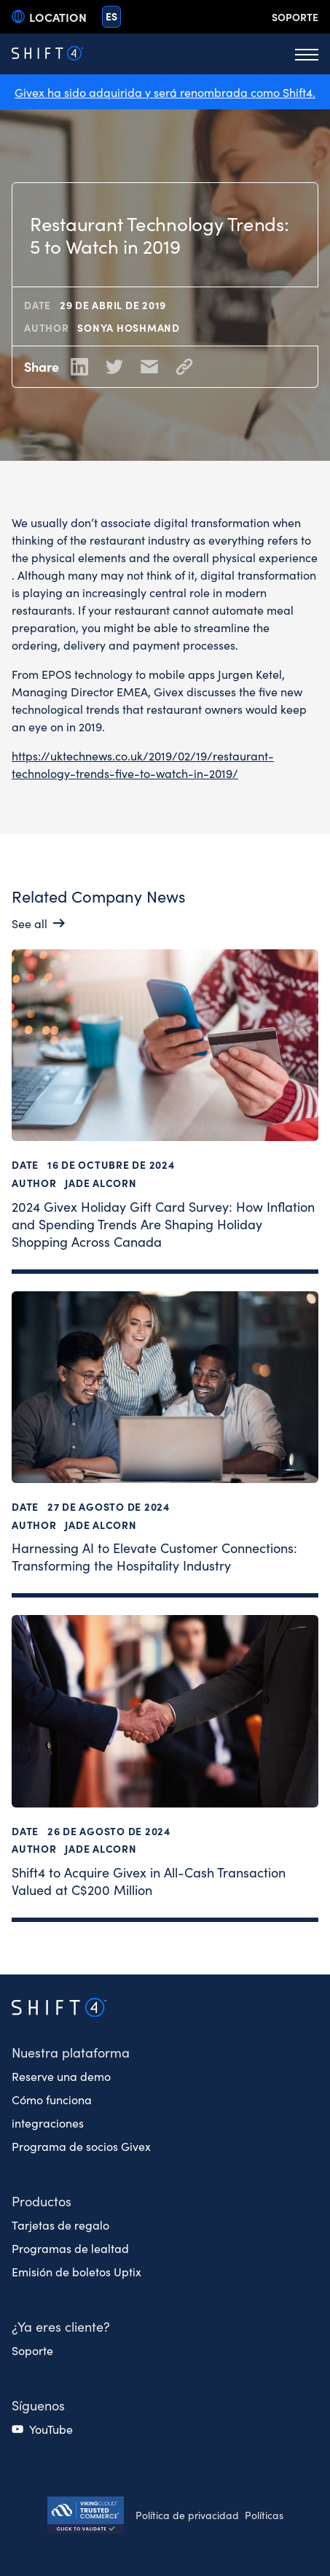 This screenshot has height=2576, width=330. I want to click on es, so click(111, 16).